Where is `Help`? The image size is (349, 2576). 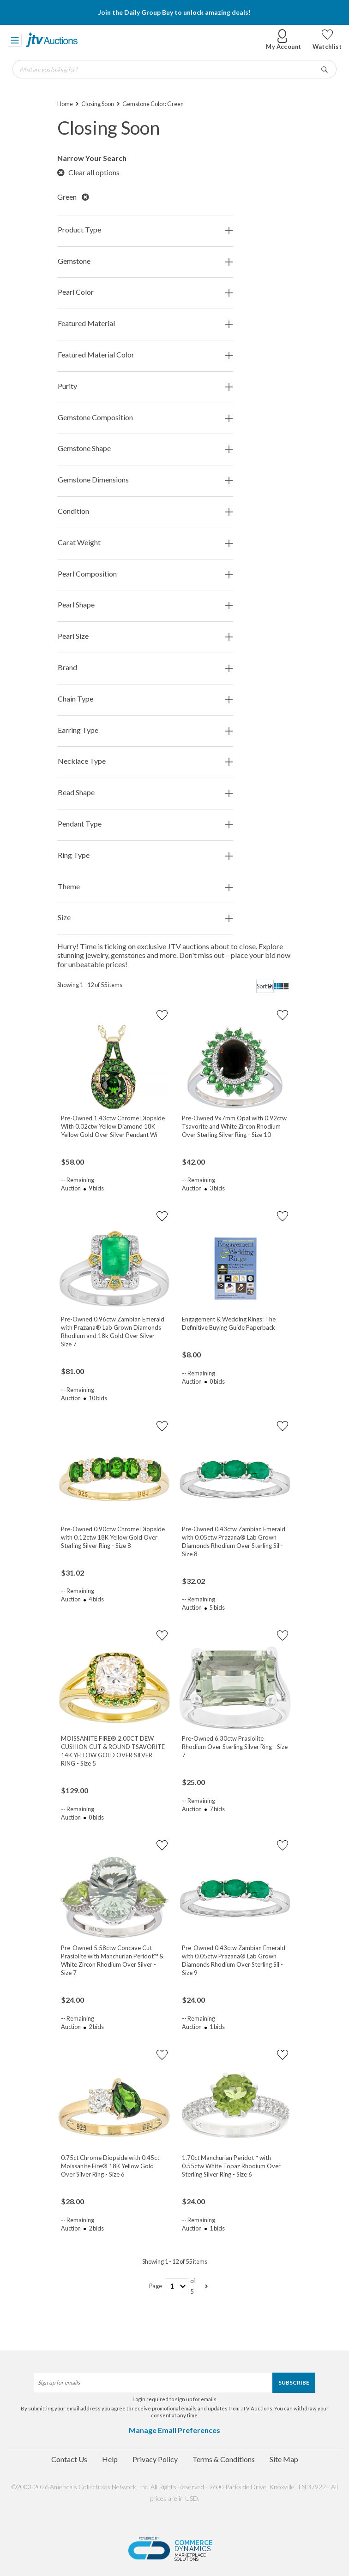 Help is located at coordinates (110, 2459).